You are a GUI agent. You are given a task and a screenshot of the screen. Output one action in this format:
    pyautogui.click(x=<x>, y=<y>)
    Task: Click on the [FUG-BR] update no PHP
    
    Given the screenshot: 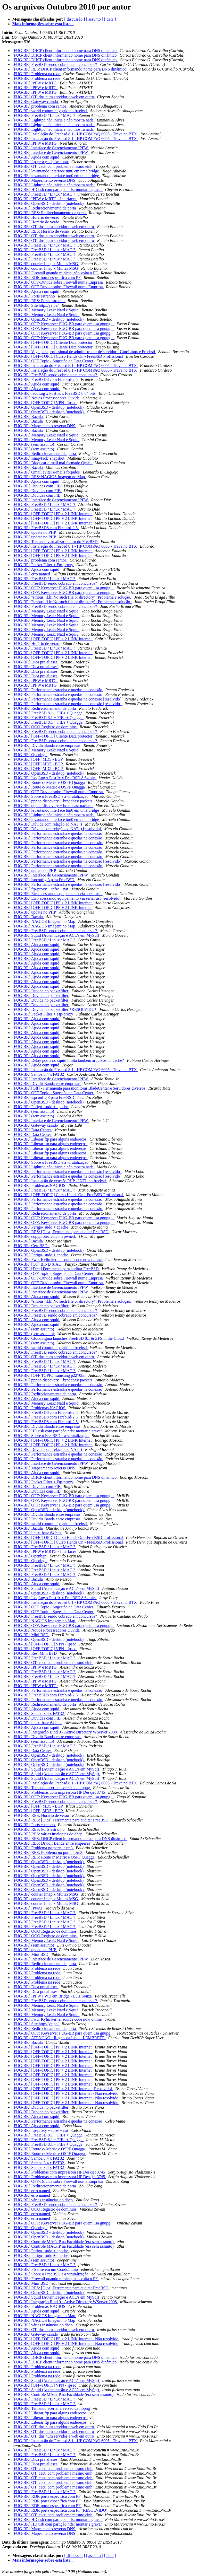 What is the action you would take?
    pyautogui.click(x=34, y=532)
    